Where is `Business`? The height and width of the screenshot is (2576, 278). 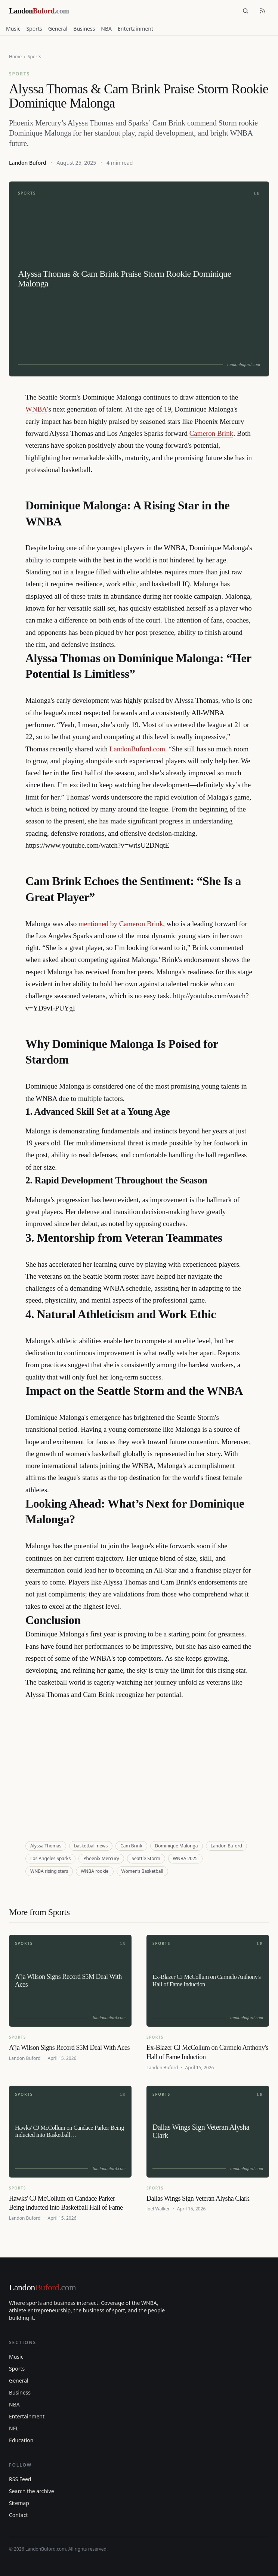 Business is located at coordinates (84, 28).